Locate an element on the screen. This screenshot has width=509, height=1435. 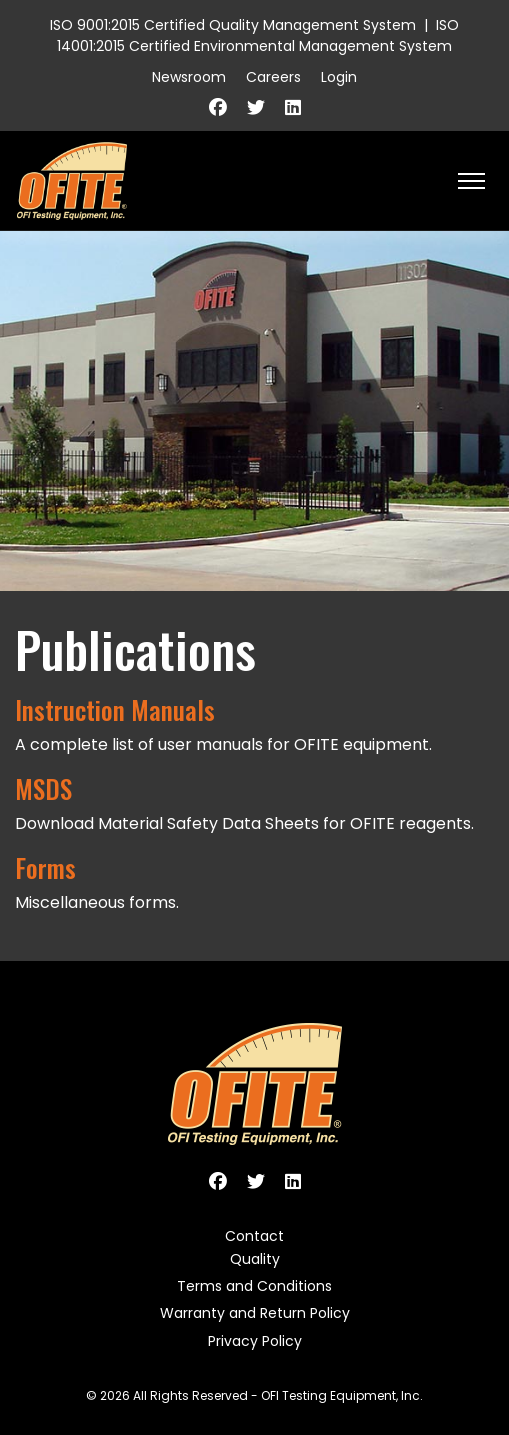
MSDS is located at coordinates (43, 788).